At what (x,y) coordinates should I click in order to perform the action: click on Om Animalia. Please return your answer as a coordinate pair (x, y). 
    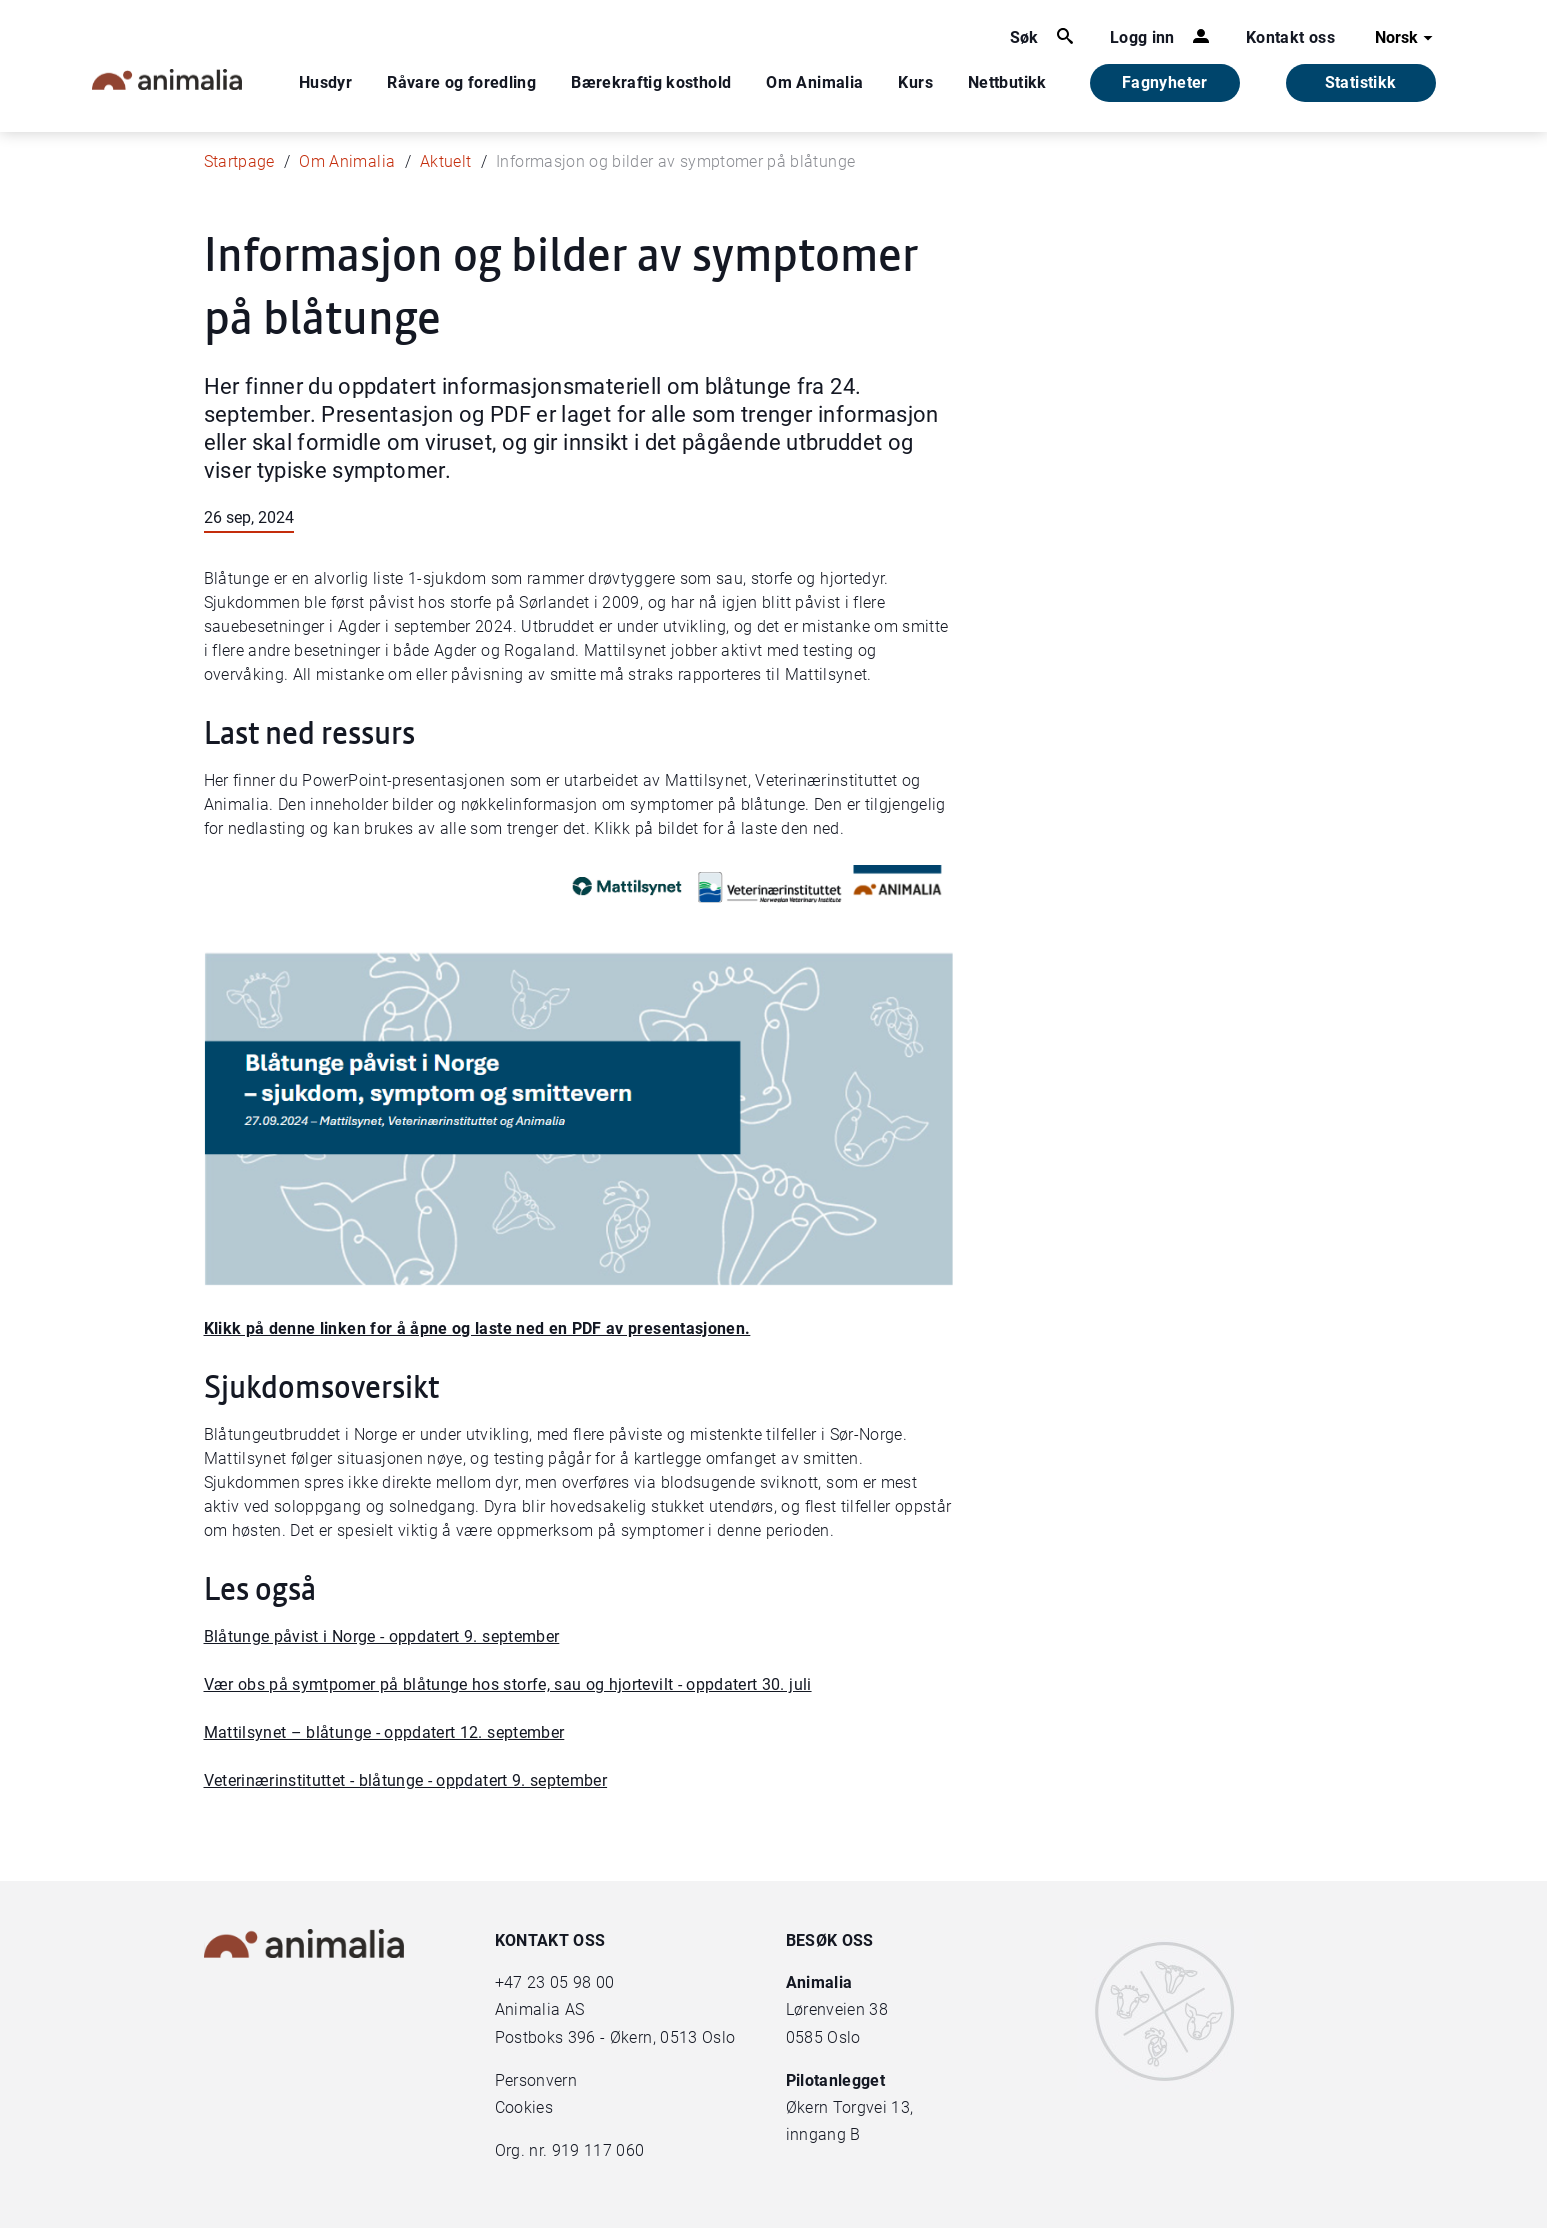
    Looking at the image, I should click on (814, 82).